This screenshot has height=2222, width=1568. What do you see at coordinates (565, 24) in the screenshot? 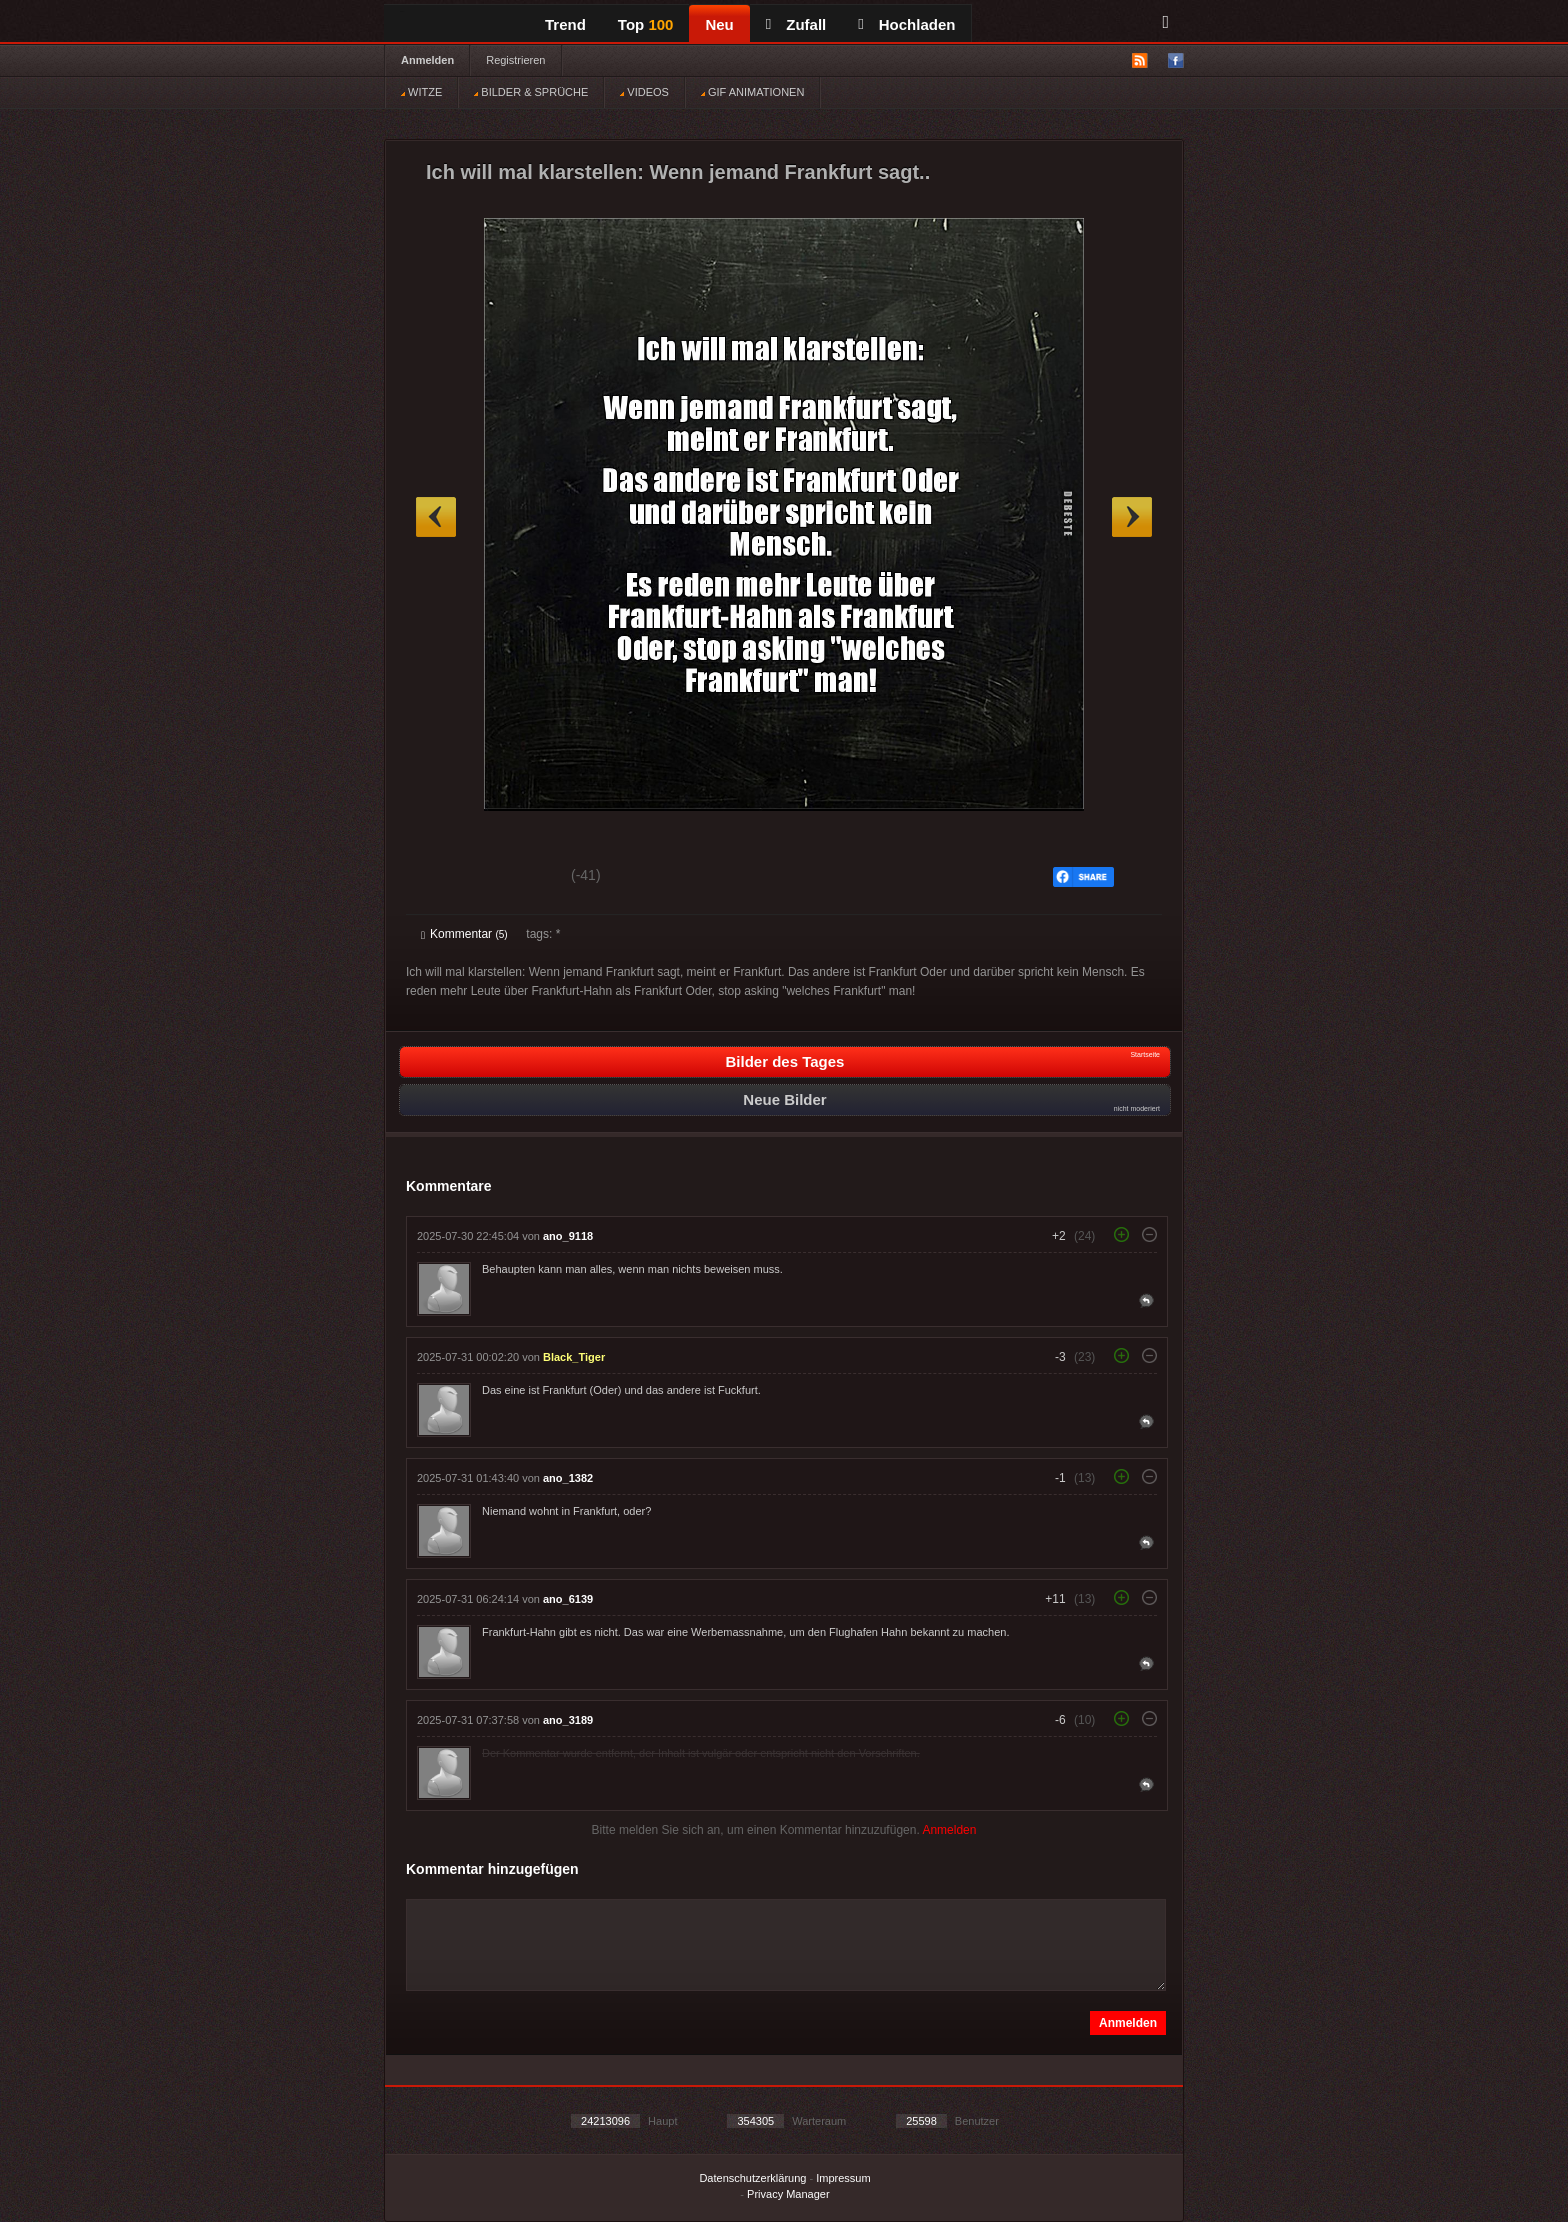
I see `Trend` at bounding box center [565, 24].